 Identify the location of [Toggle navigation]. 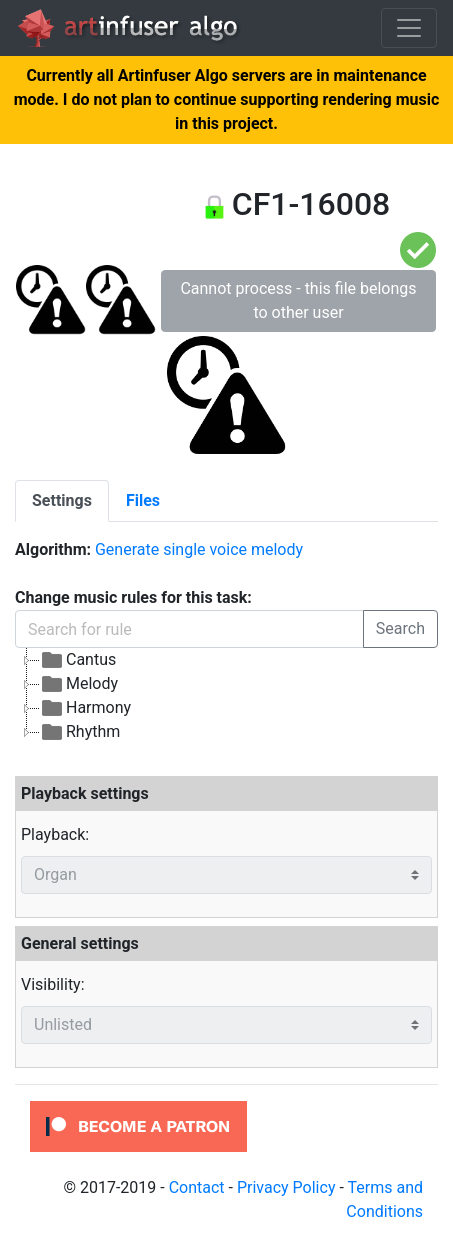
(409, 28).